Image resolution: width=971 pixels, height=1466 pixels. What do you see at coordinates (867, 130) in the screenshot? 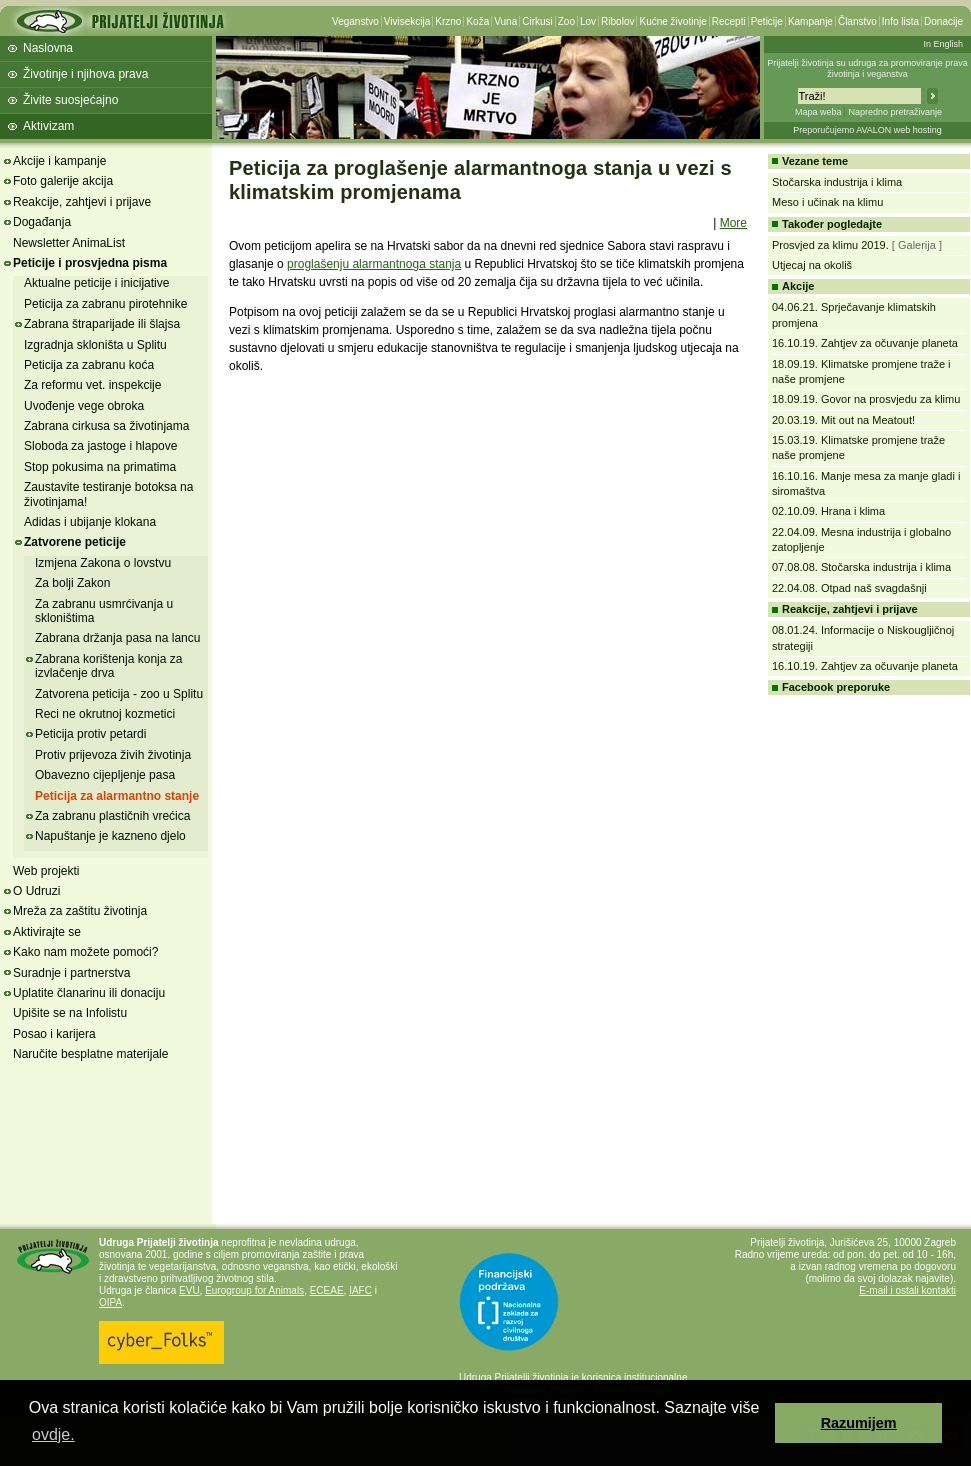
I see `Preporučujemo AVALON web hosting` at bounding box center [867, 130].